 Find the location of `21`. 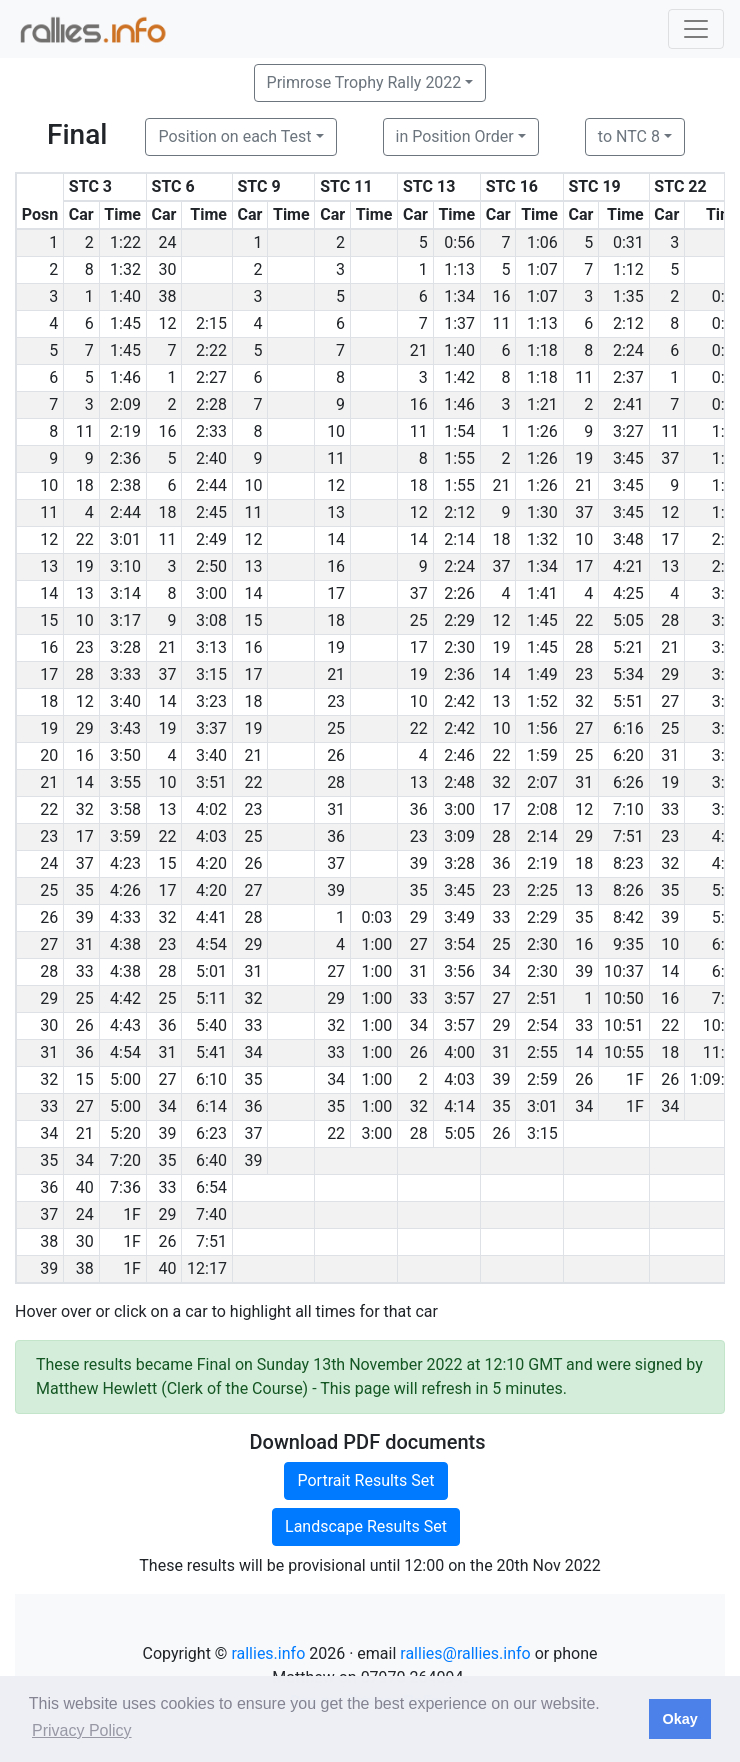

21 is located at coordinates (419, 350).